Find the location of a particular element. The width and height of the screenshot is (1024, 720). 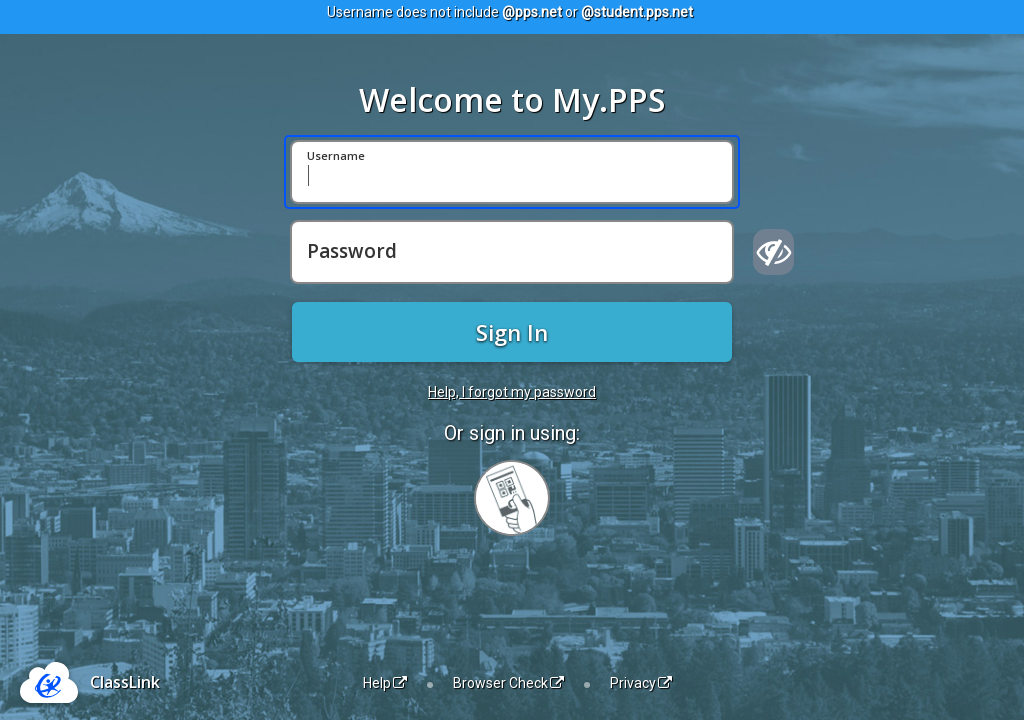

[Show password] is located at coordinates (773, 252).